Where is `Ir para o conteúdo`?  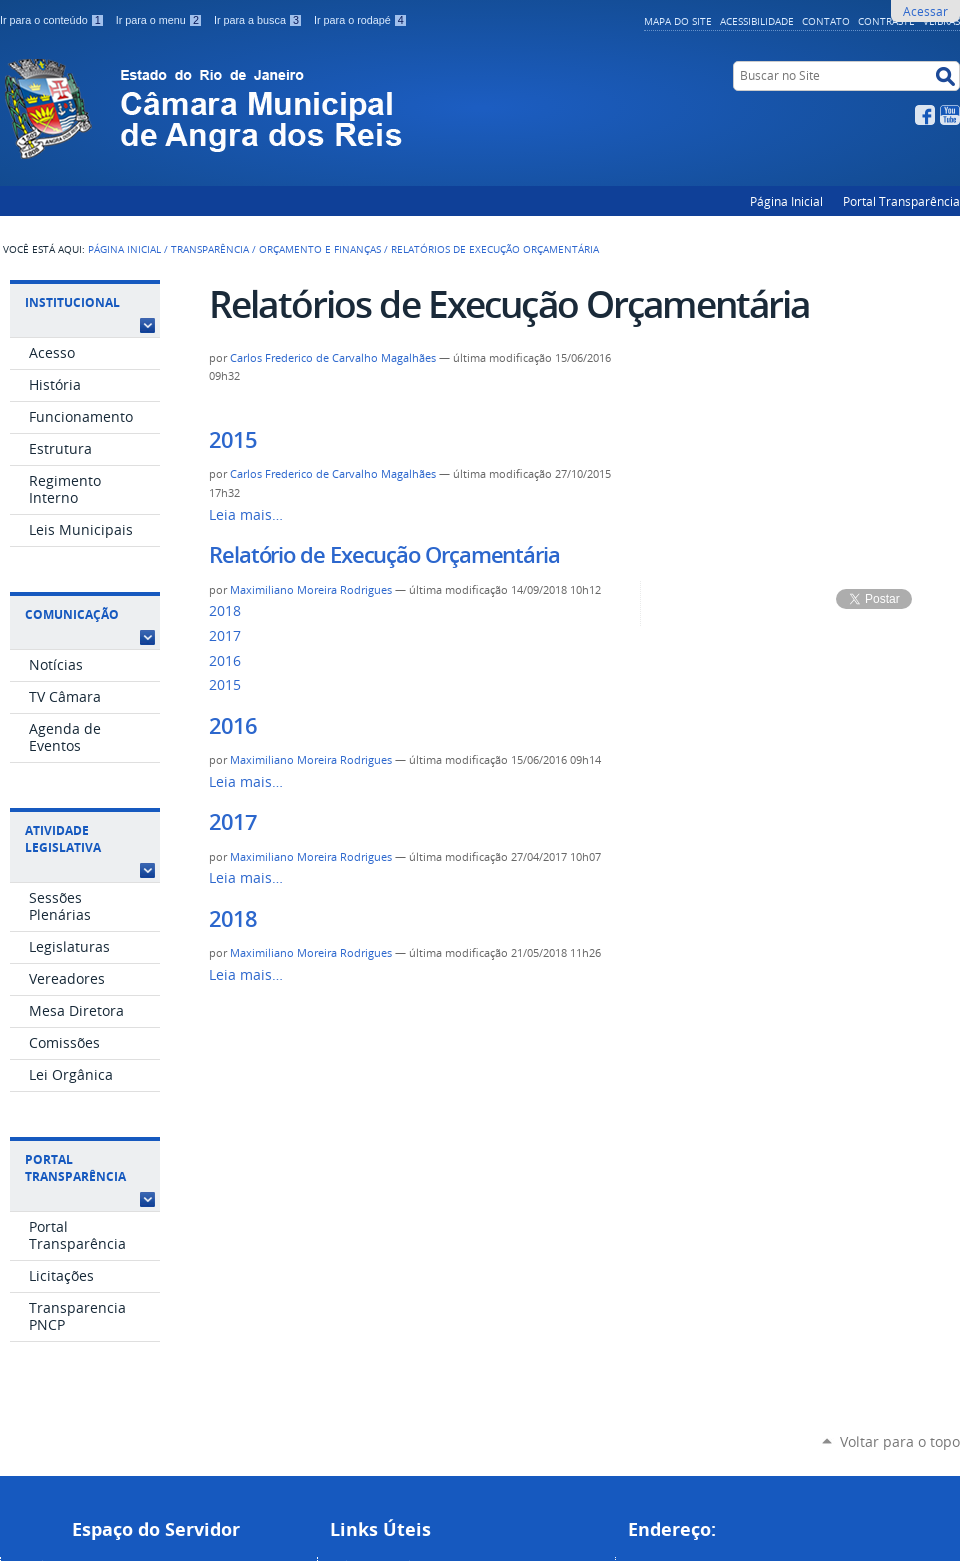
Ir para o conteúdo is located at coordinates (54, 20).